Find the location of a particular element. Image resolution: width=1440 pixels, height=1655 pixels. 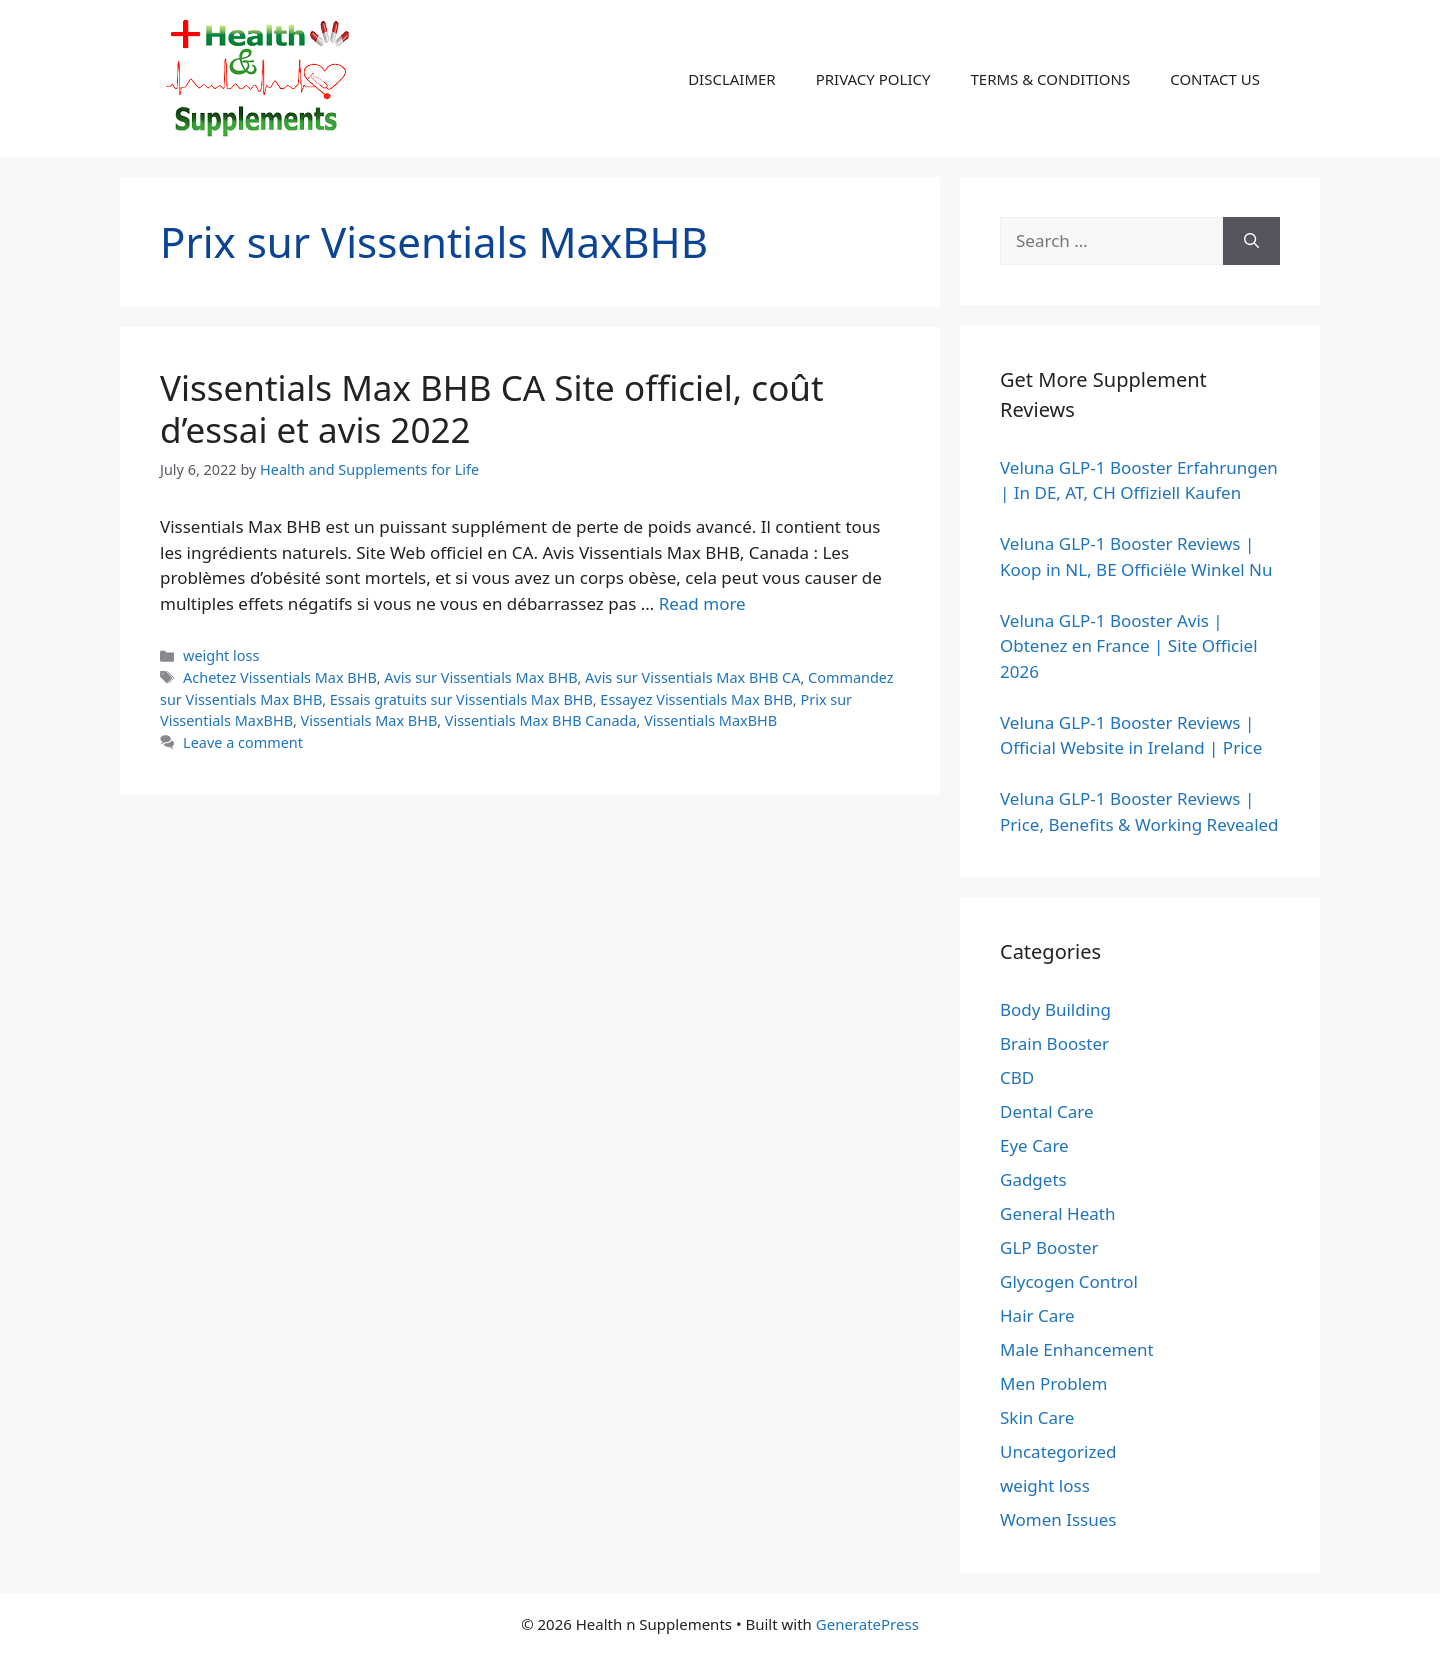

Read more [Read more about Vissentials Max BHB CA Site officiel, coût d’essai et avis 2022] is located at coordinates (702, 603).